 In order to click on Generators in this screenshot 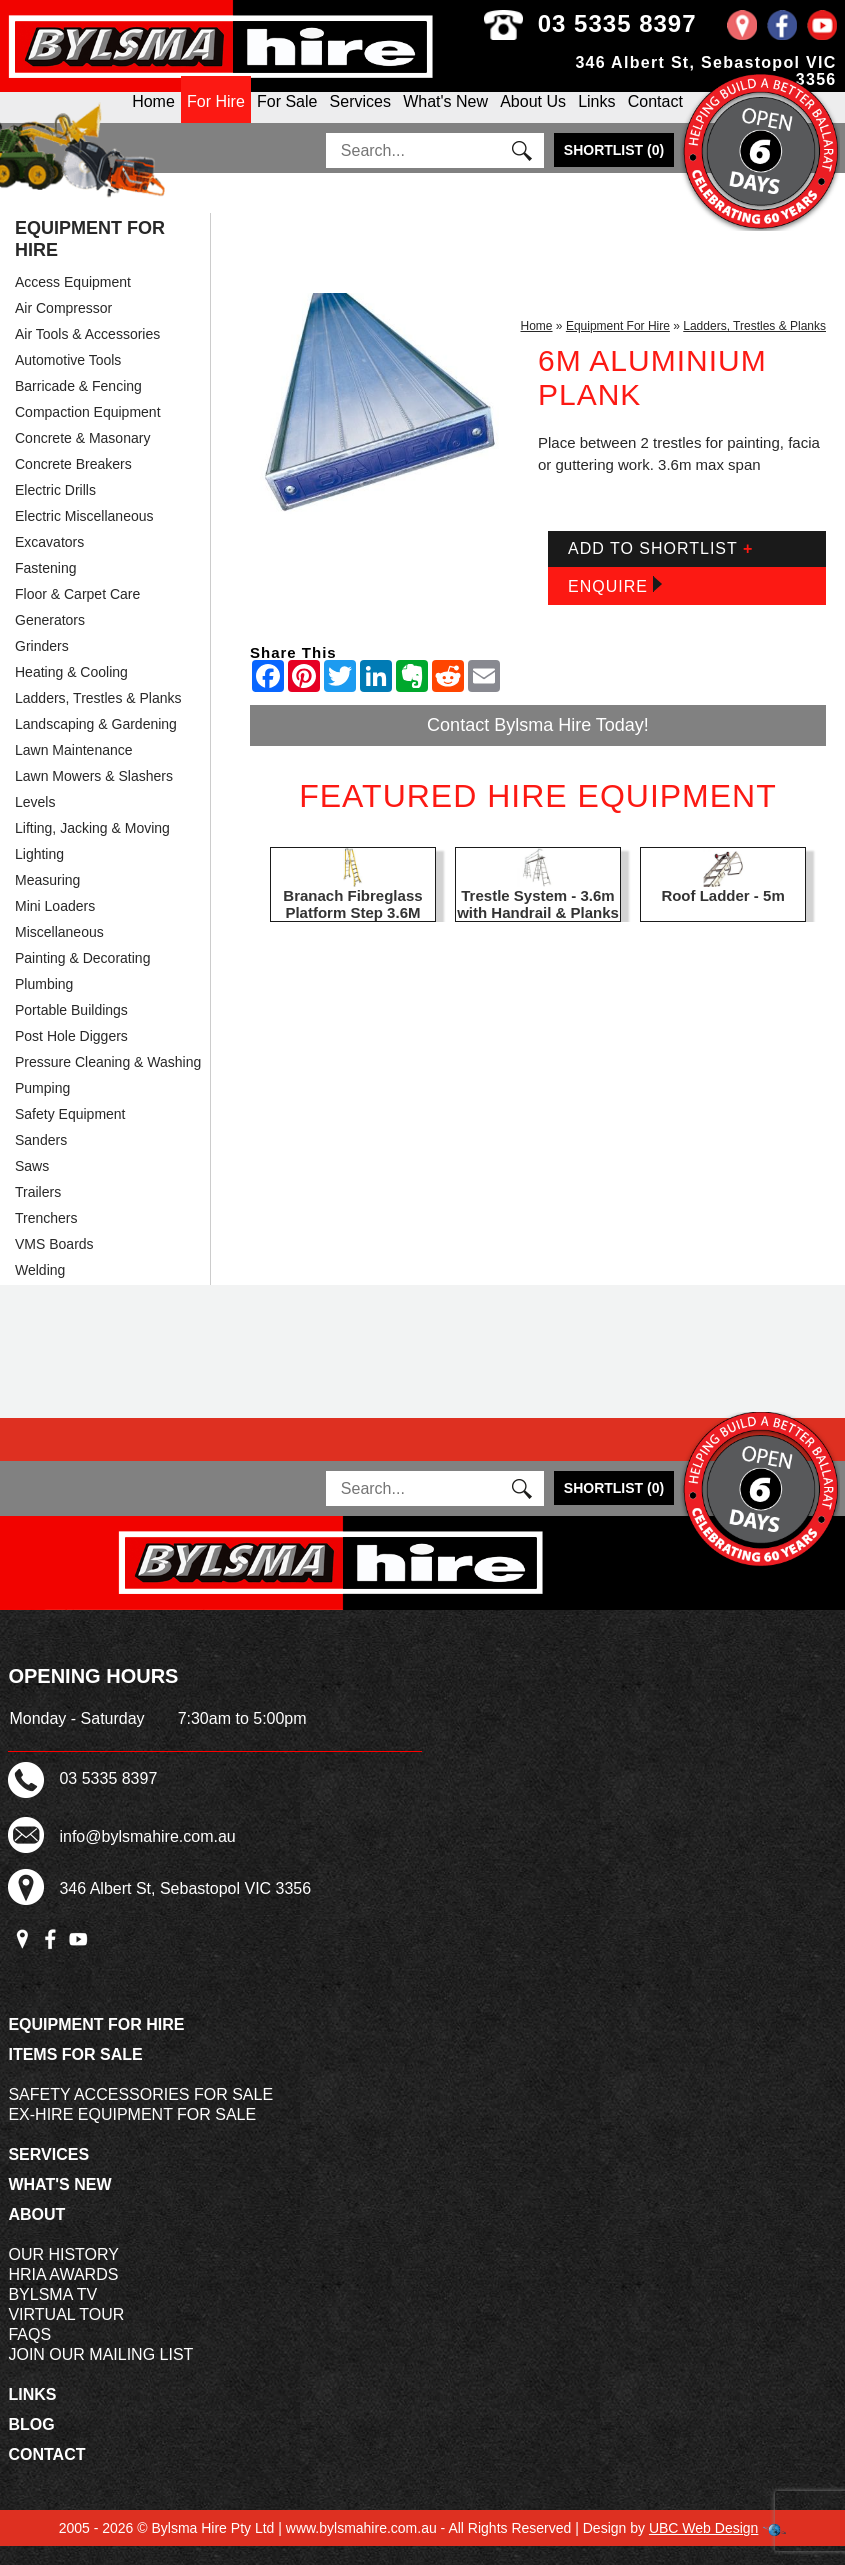, I will do `click(50, 639)`.